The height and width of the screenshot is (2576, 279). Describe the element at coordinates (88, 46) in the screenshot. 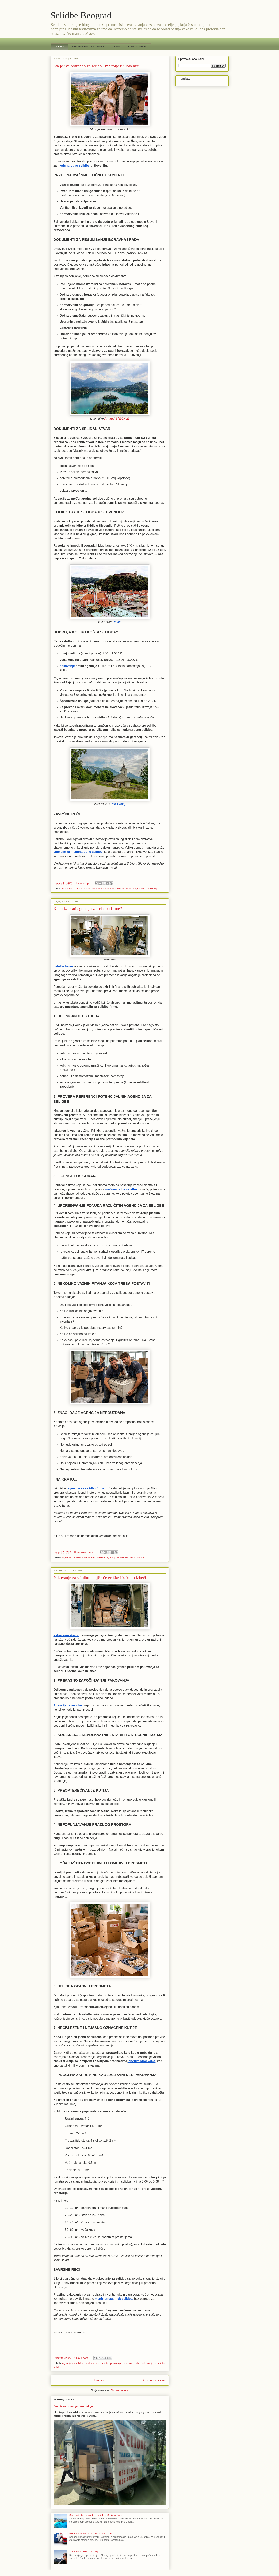

I see `Kako se formira cena selidbe` at that location.